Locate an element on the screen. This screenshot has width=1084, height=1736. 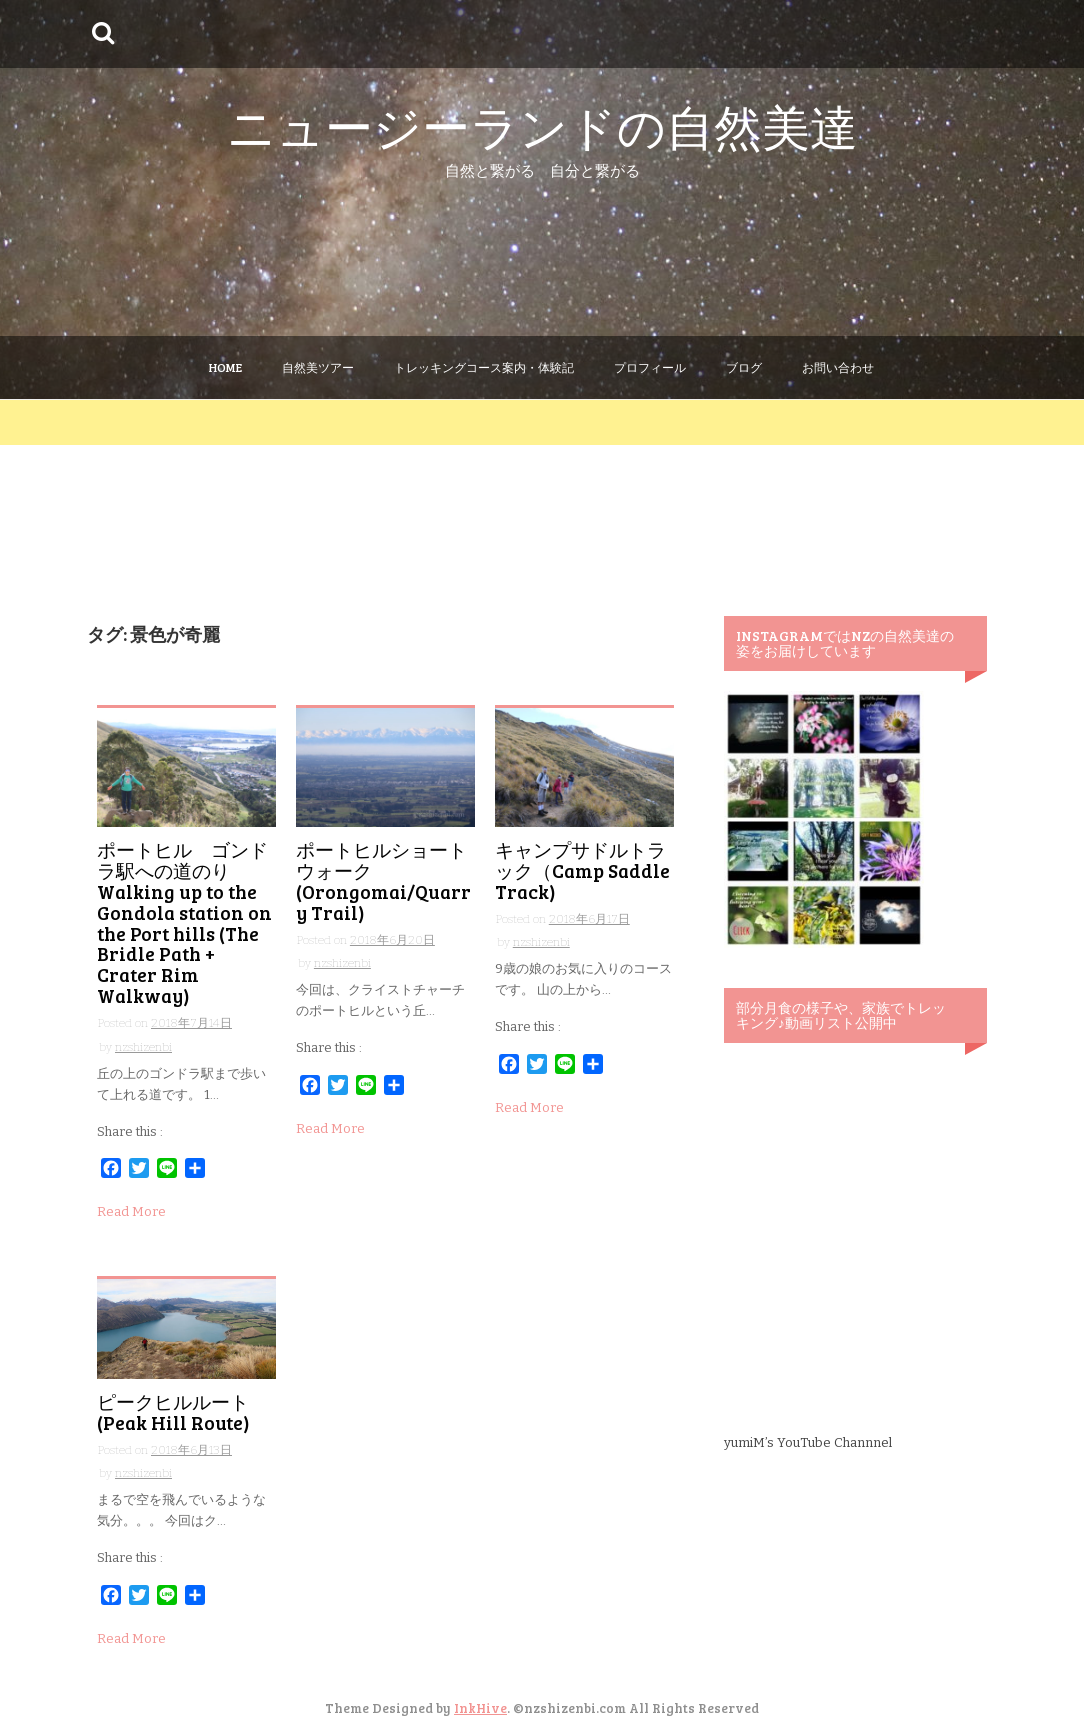
プロフィール is located at coordinates (650, 367).